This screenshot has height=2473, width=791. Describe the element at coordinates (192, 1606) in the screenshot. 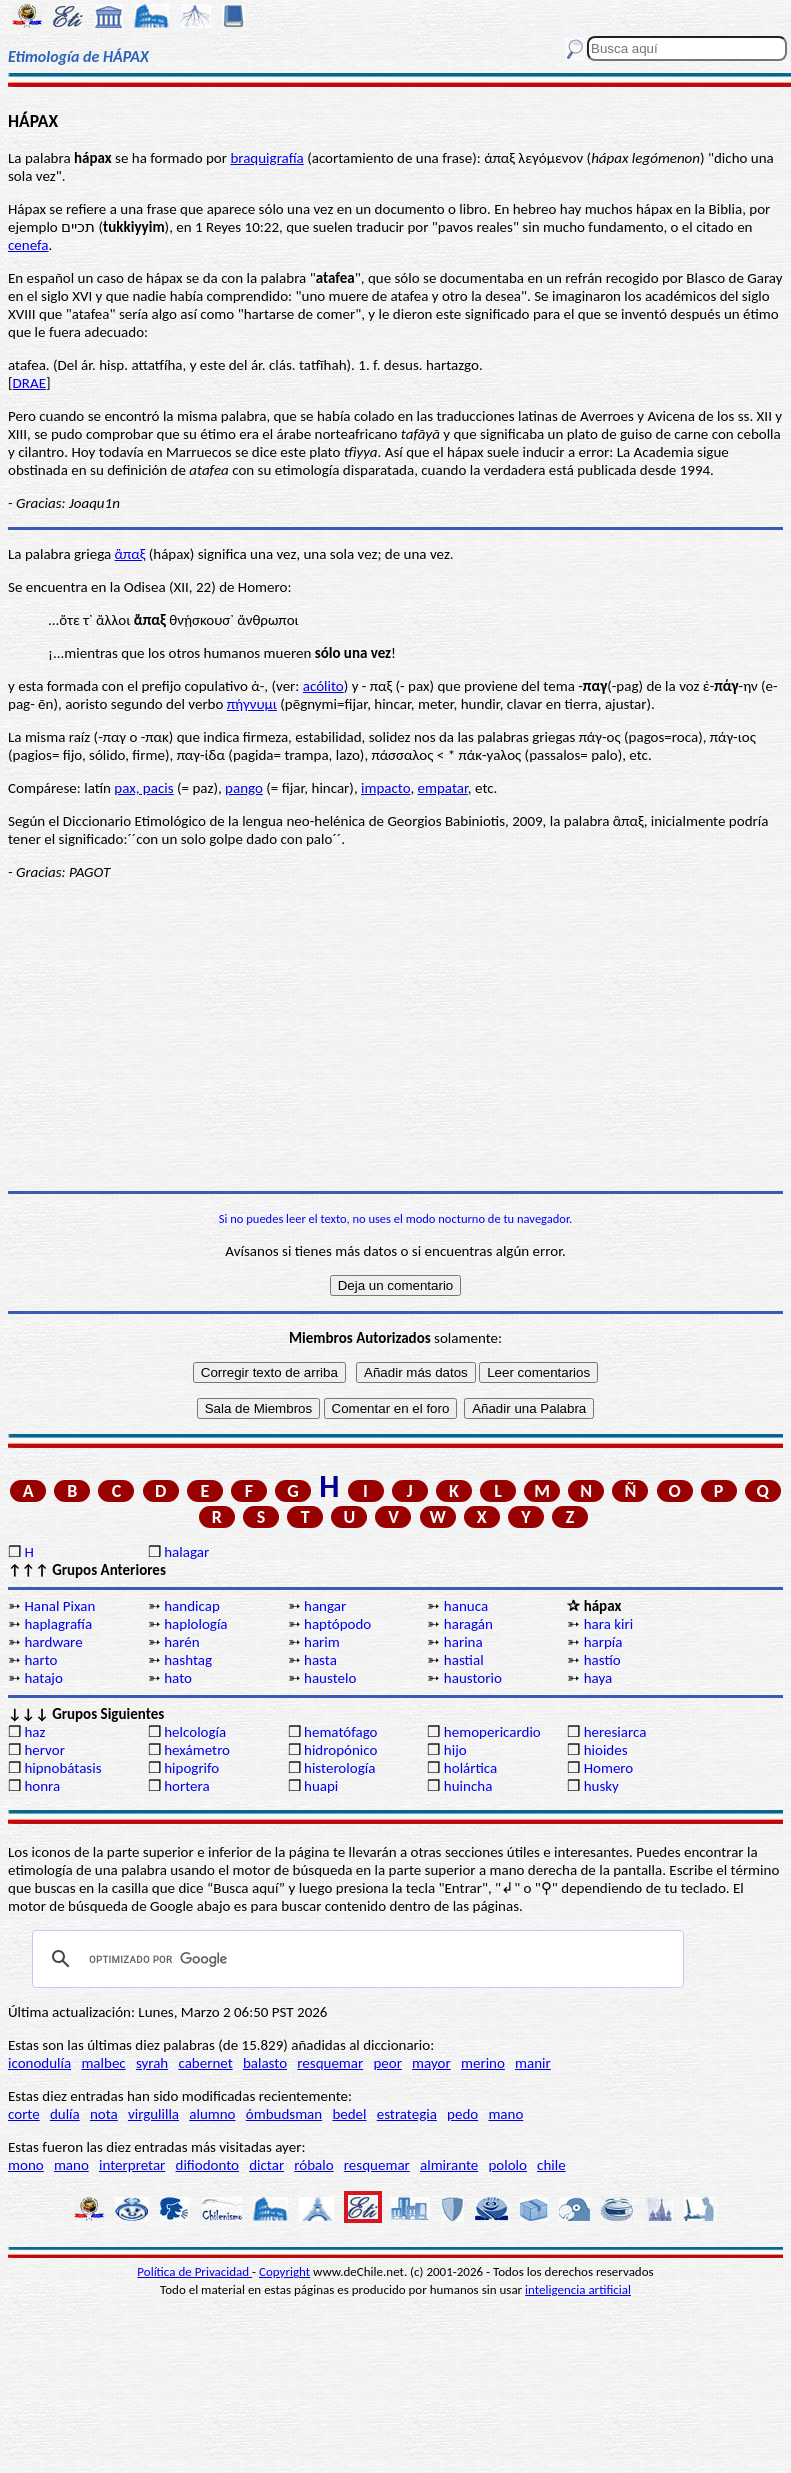

I see `handicap` at that location.